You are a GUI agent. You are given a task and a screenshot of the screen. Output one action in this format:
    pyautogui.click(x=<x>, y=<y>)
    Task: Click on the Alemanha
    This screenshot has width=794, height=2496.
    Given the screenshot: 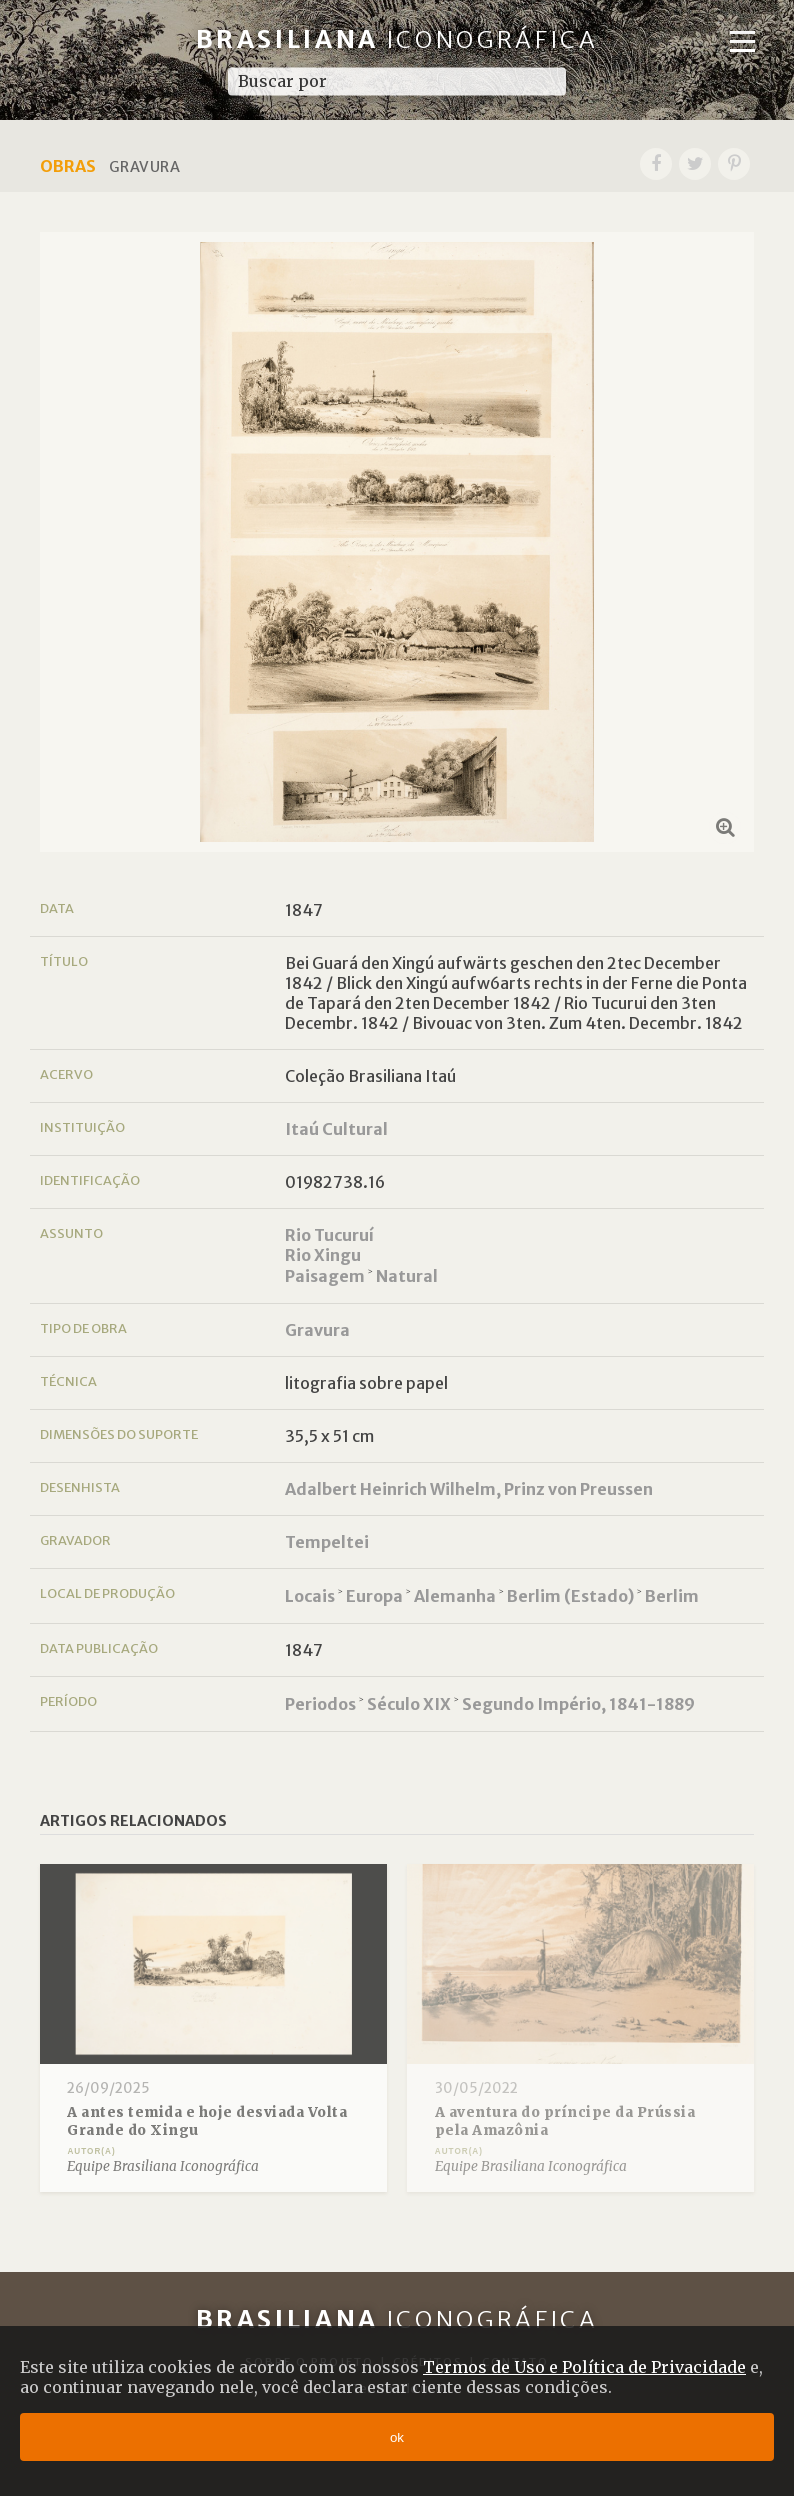 What is the action you would take?
    pyautogui.click(x=455, y=1596)
    